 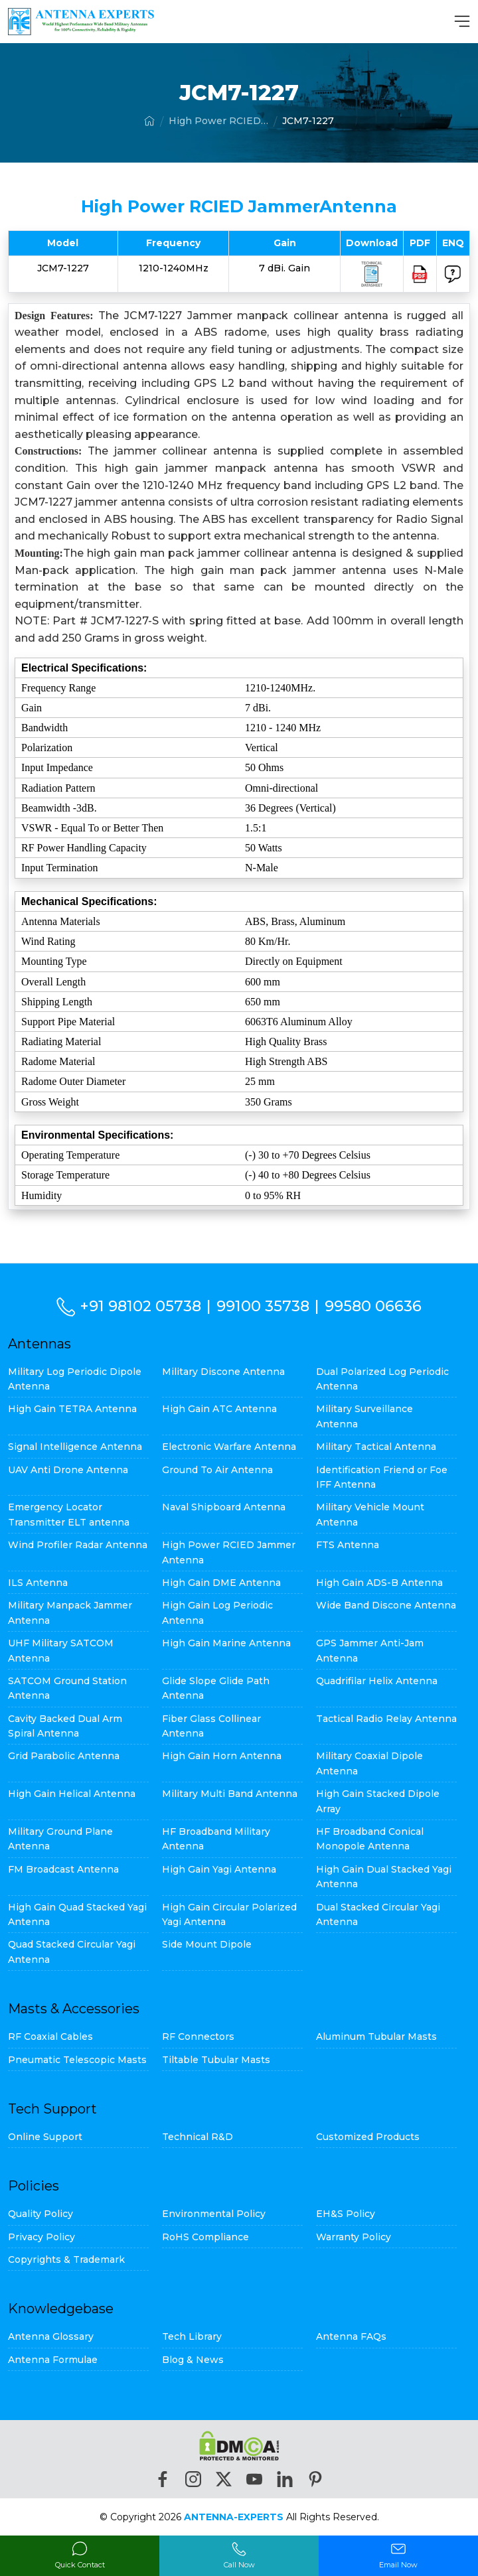 I want to click on Pneumatic Telescopic Masts, so click(x=77, y=2060).